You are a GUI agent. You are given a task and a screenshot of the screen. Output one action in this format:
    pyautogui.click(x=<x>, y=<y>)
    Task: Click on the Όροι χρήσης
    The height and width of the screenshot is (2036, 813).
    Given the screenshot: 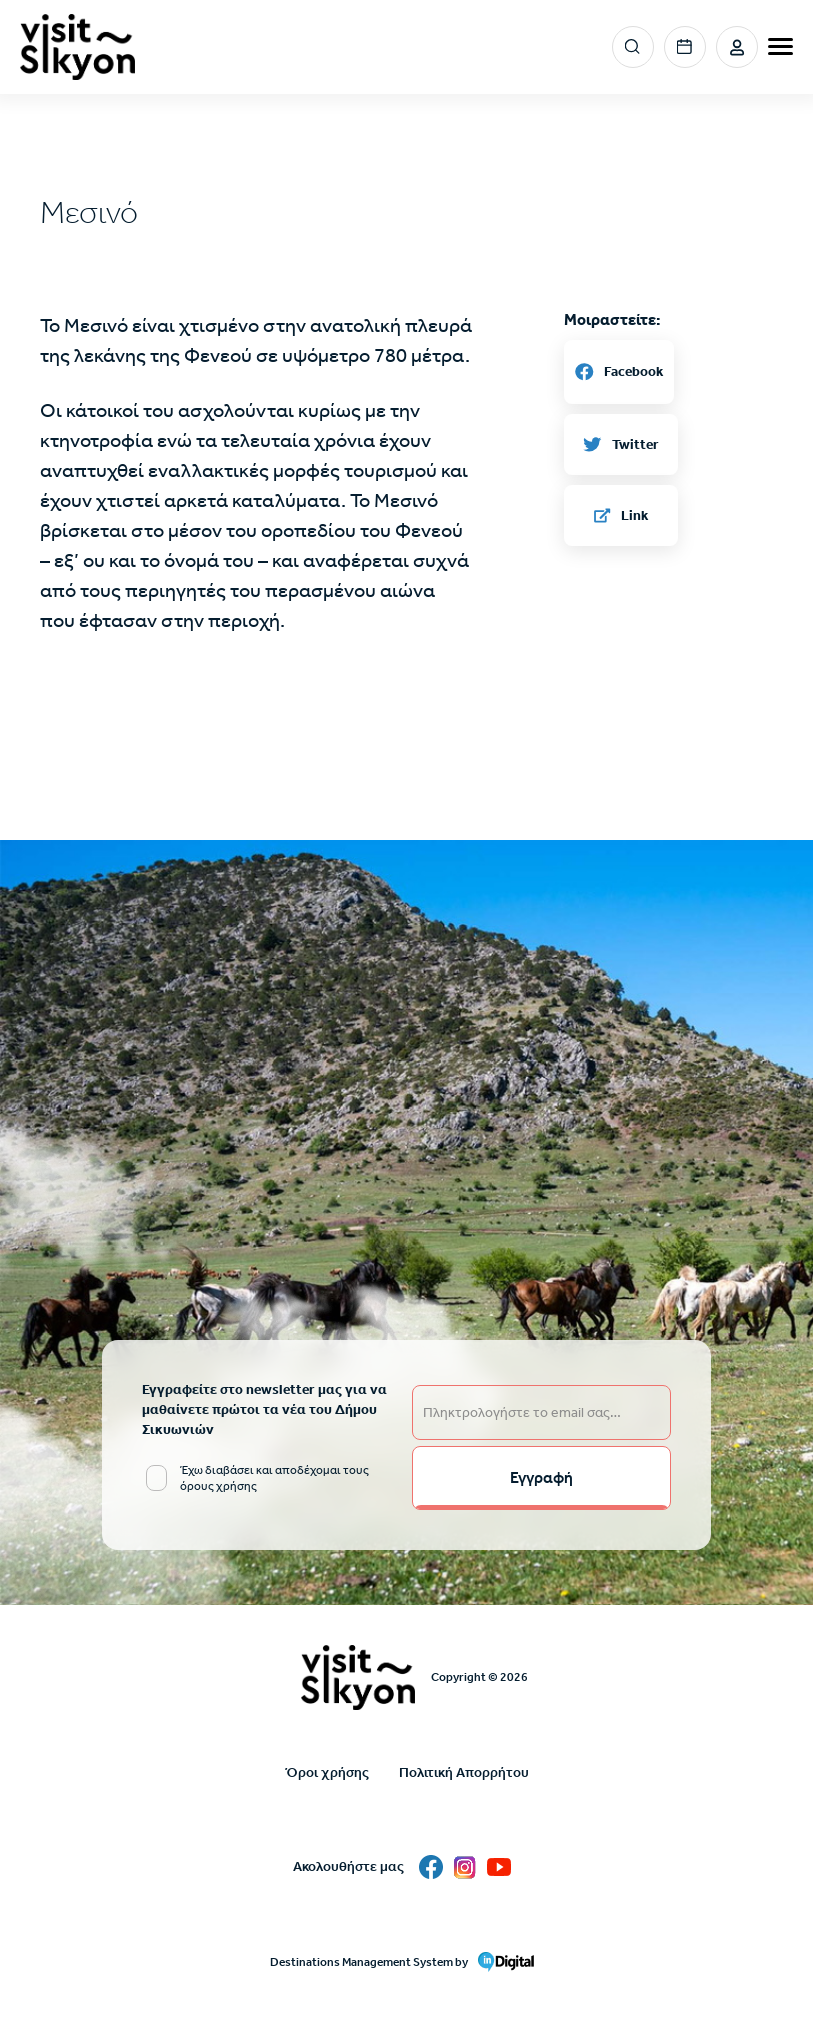 What is the action you would take?
    pyautogui.click(x=327, y=1772)
    